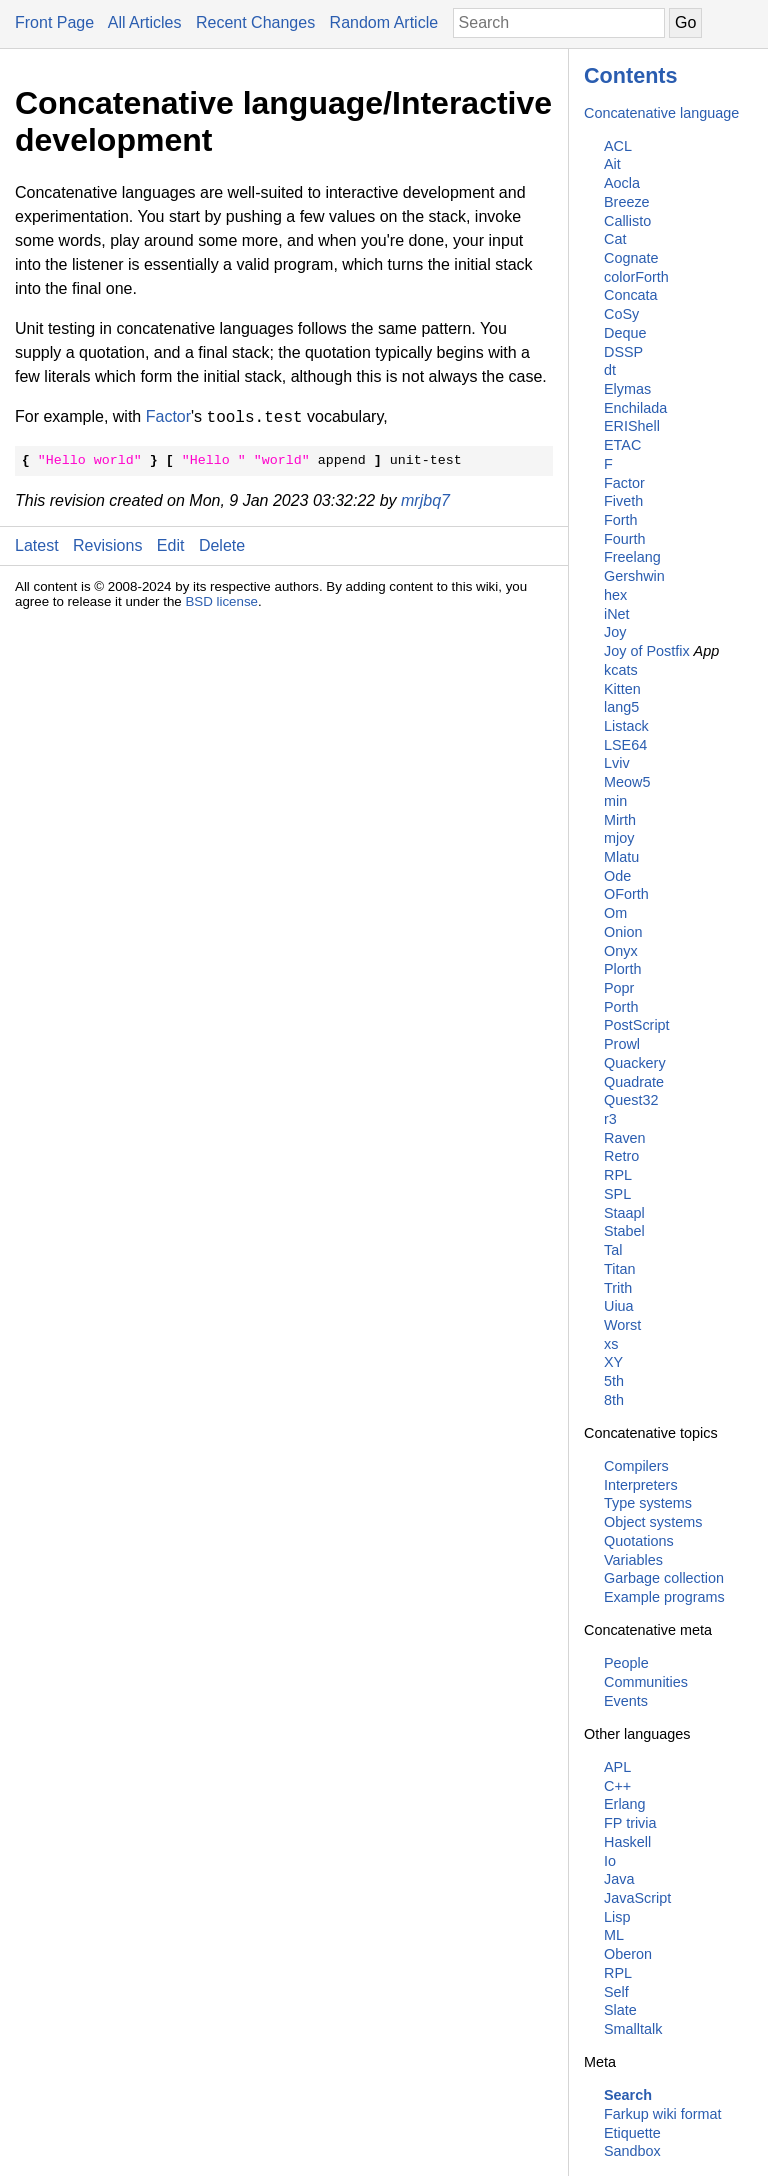 This screenshot has height=2176, width=768. What do you see at coordinates (617, 876) in the screenshot?
I see `Ode` at bounding box center [617, 876].